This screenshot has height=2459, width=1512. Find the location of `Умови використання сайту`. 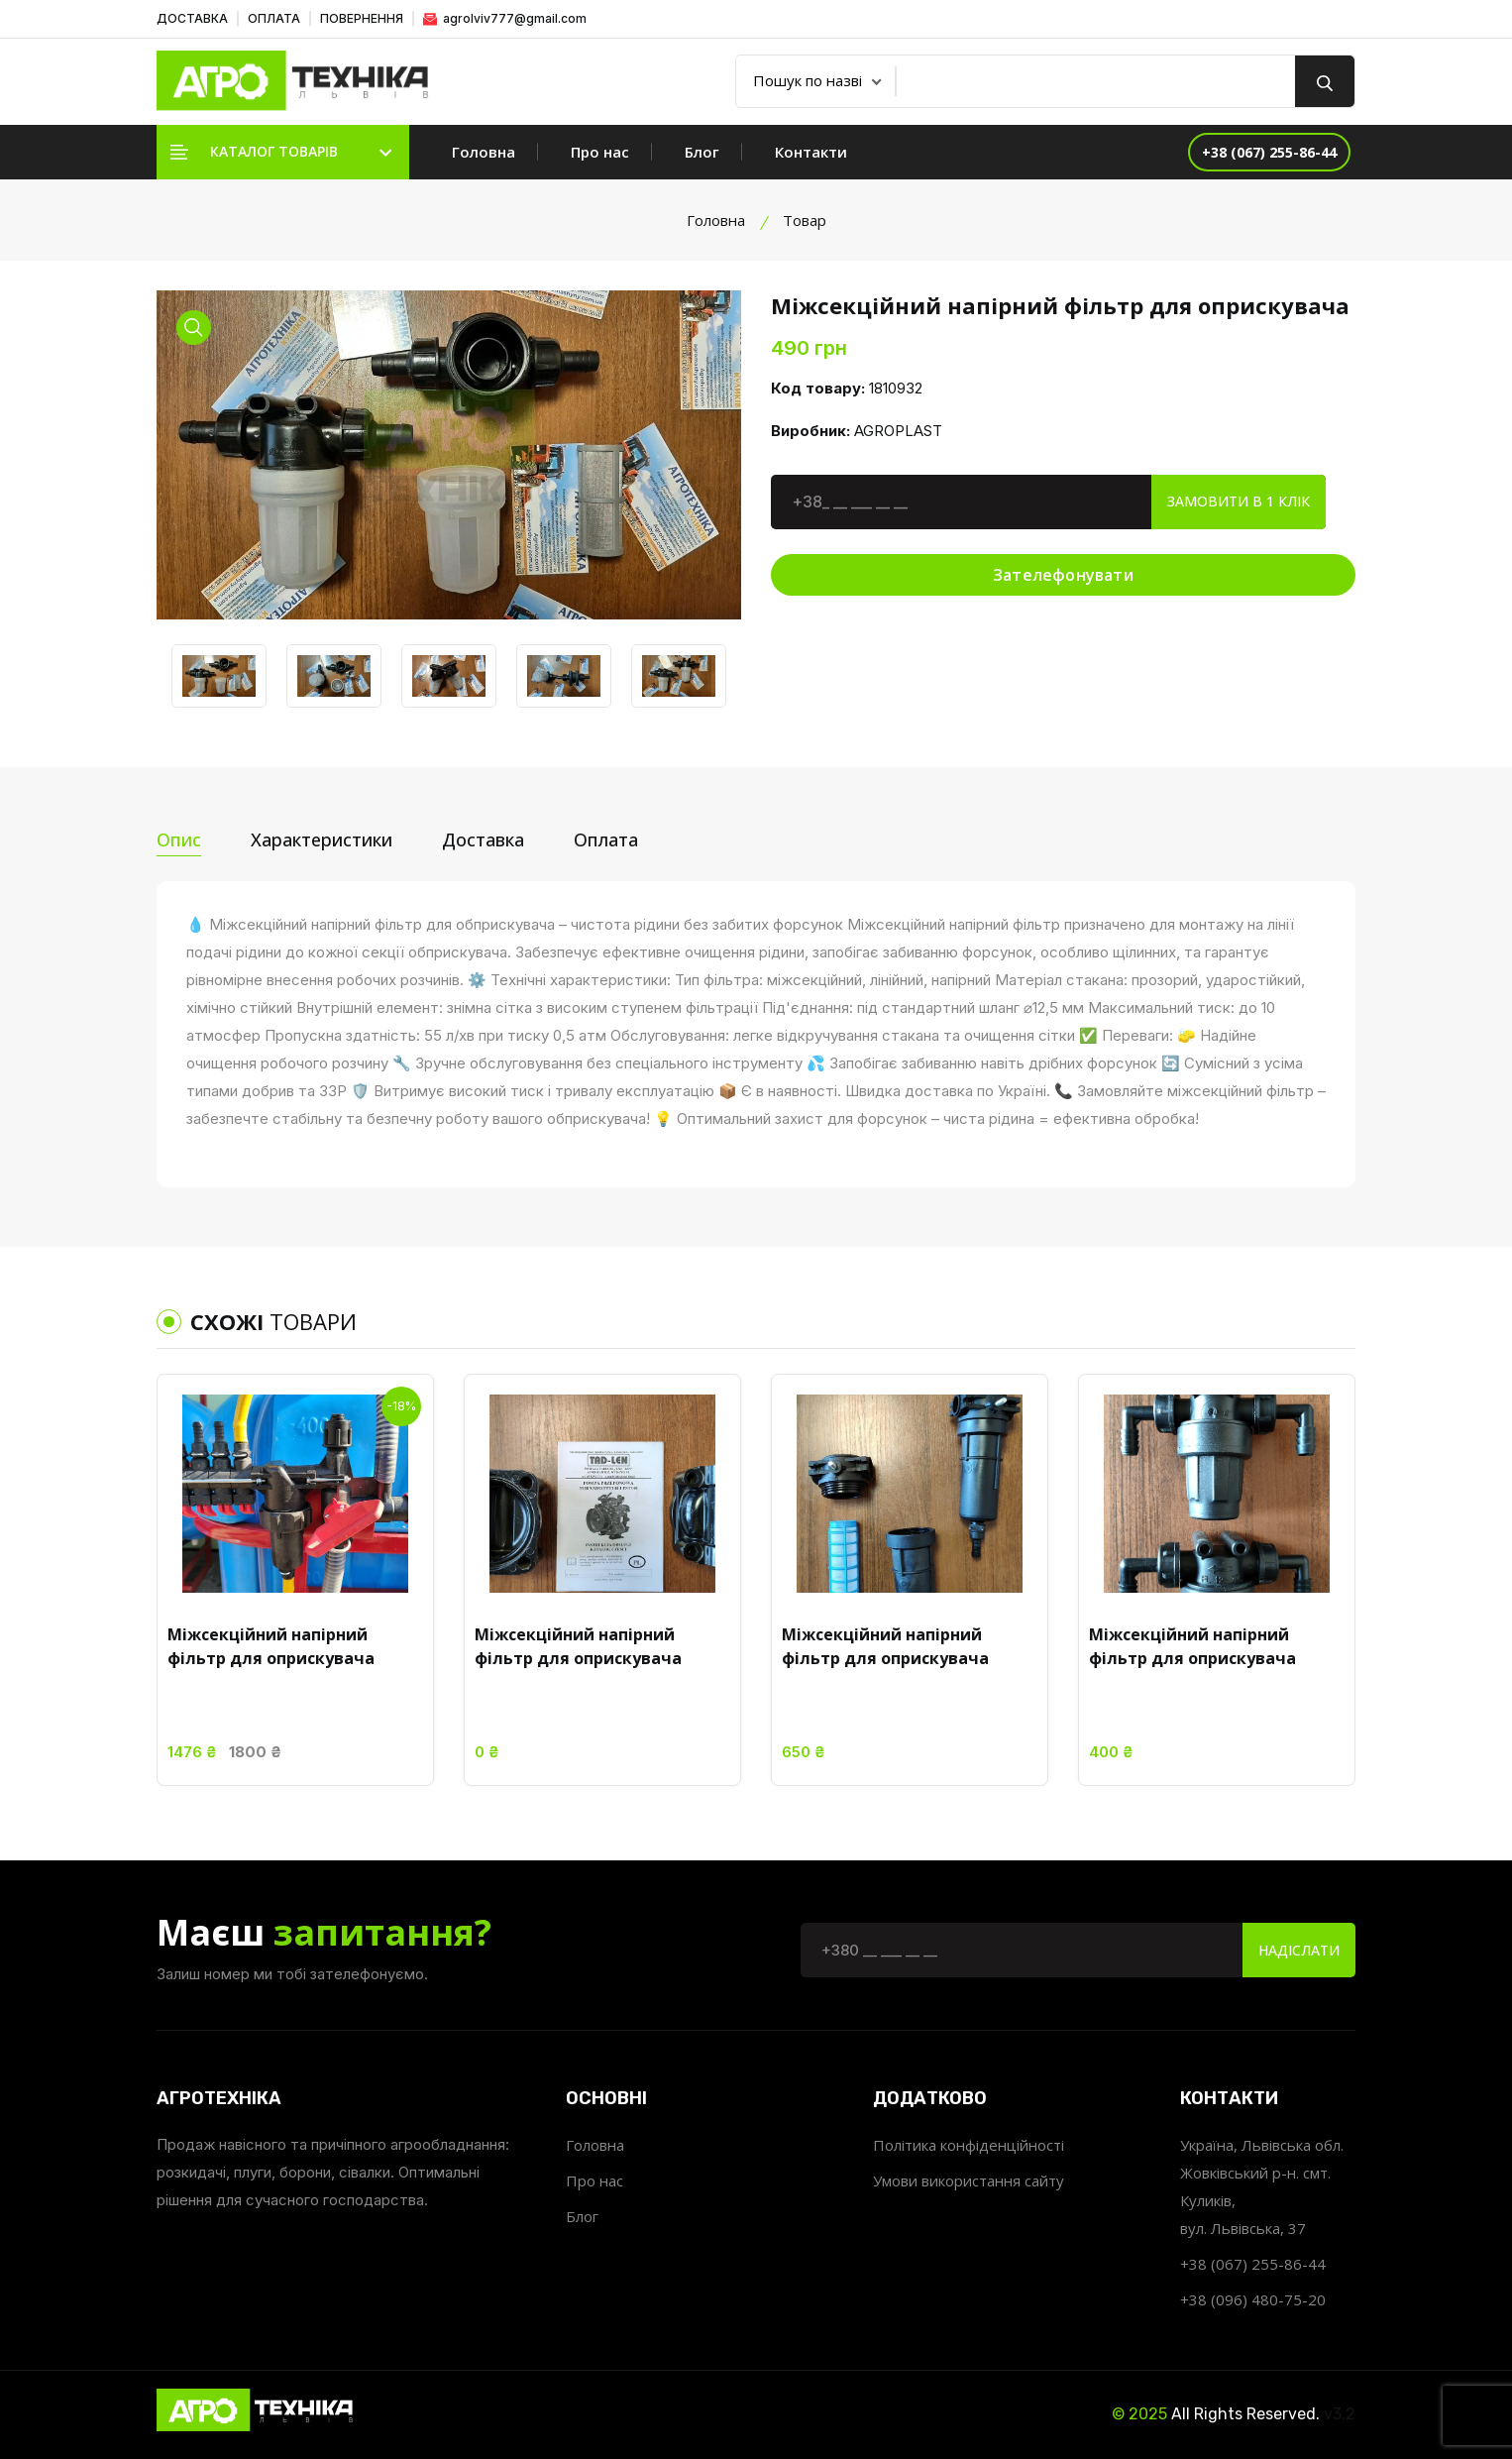

Умови використання сайту is located at coordinates (968, 2180).